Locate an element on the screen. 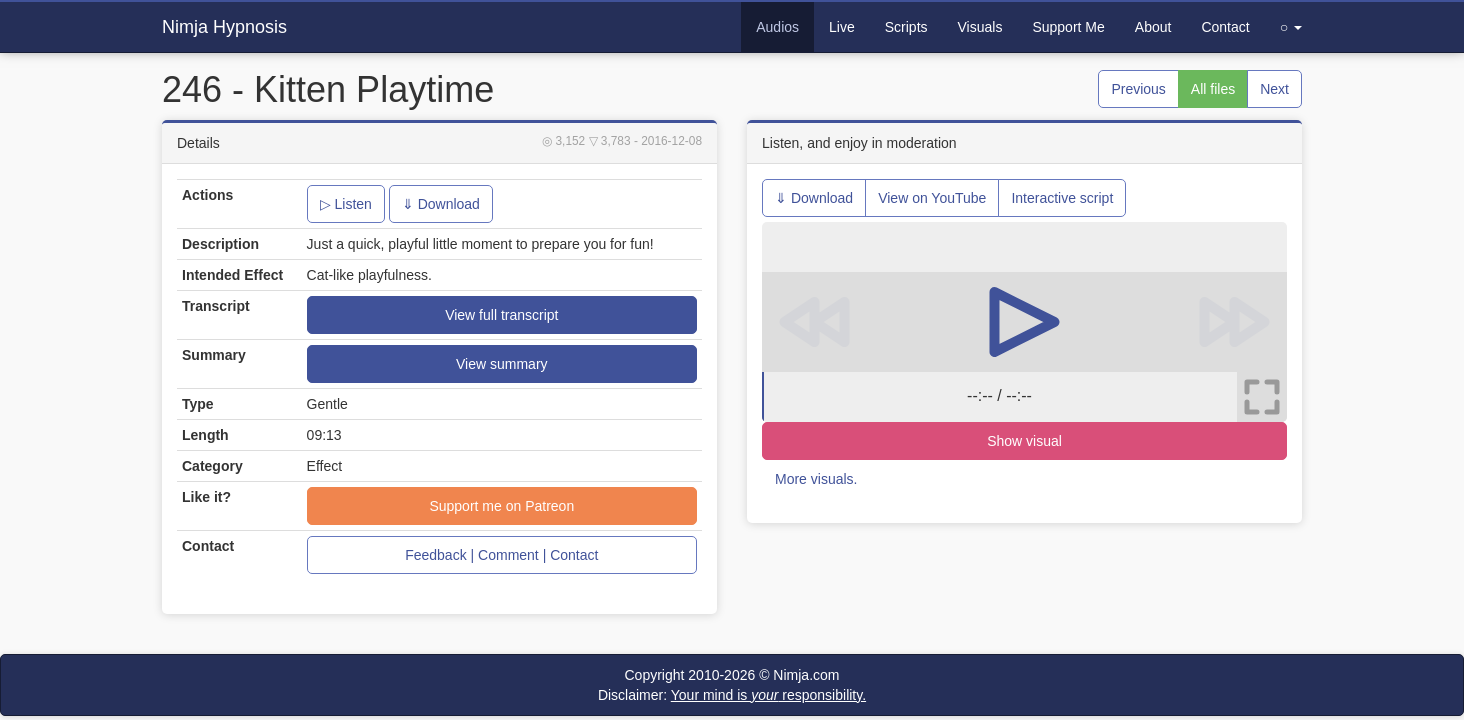  Previous is located at coordinates (1138, 89).